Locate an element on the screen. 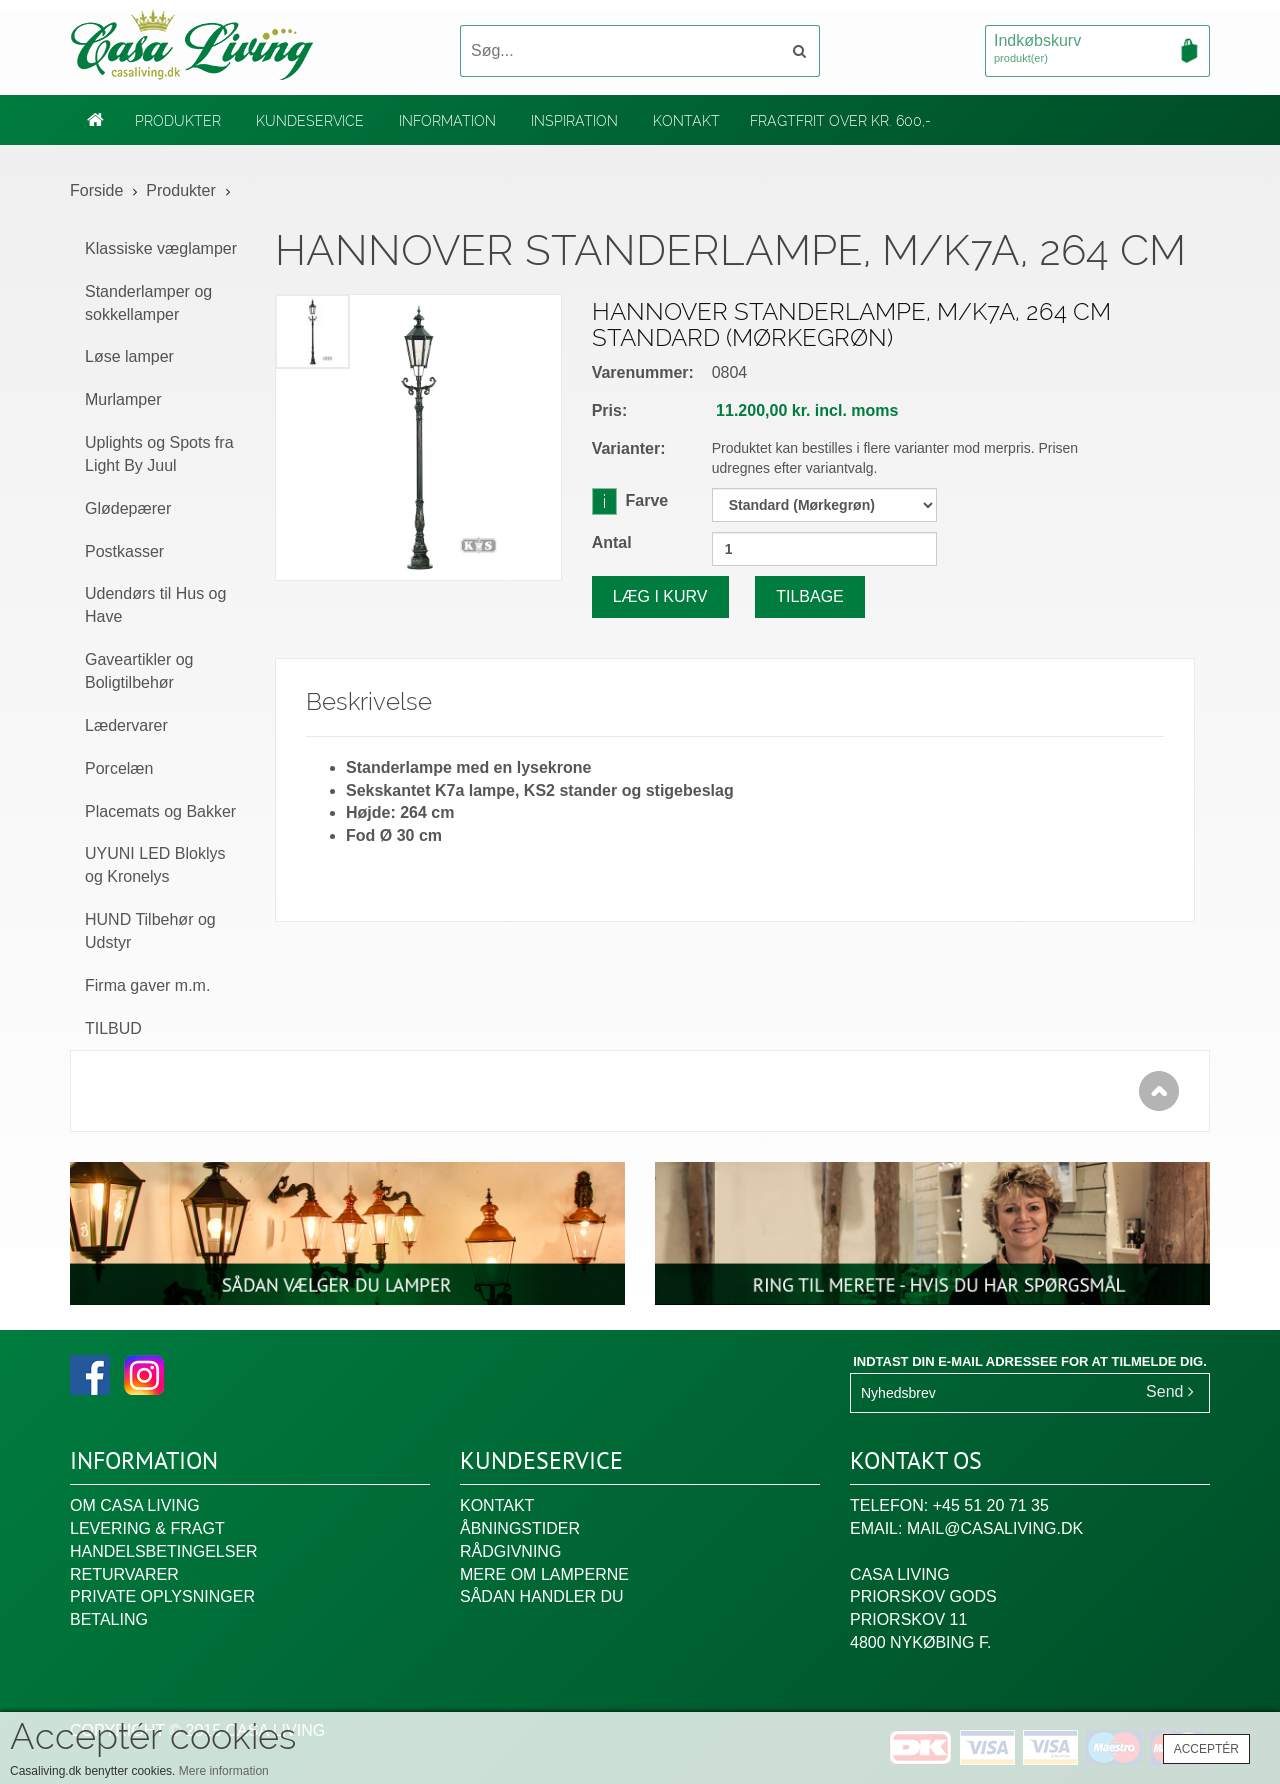 The width and height of the screenshot is (1280, 1784). Placemats og Bakker is located at coordinates (160, 811).